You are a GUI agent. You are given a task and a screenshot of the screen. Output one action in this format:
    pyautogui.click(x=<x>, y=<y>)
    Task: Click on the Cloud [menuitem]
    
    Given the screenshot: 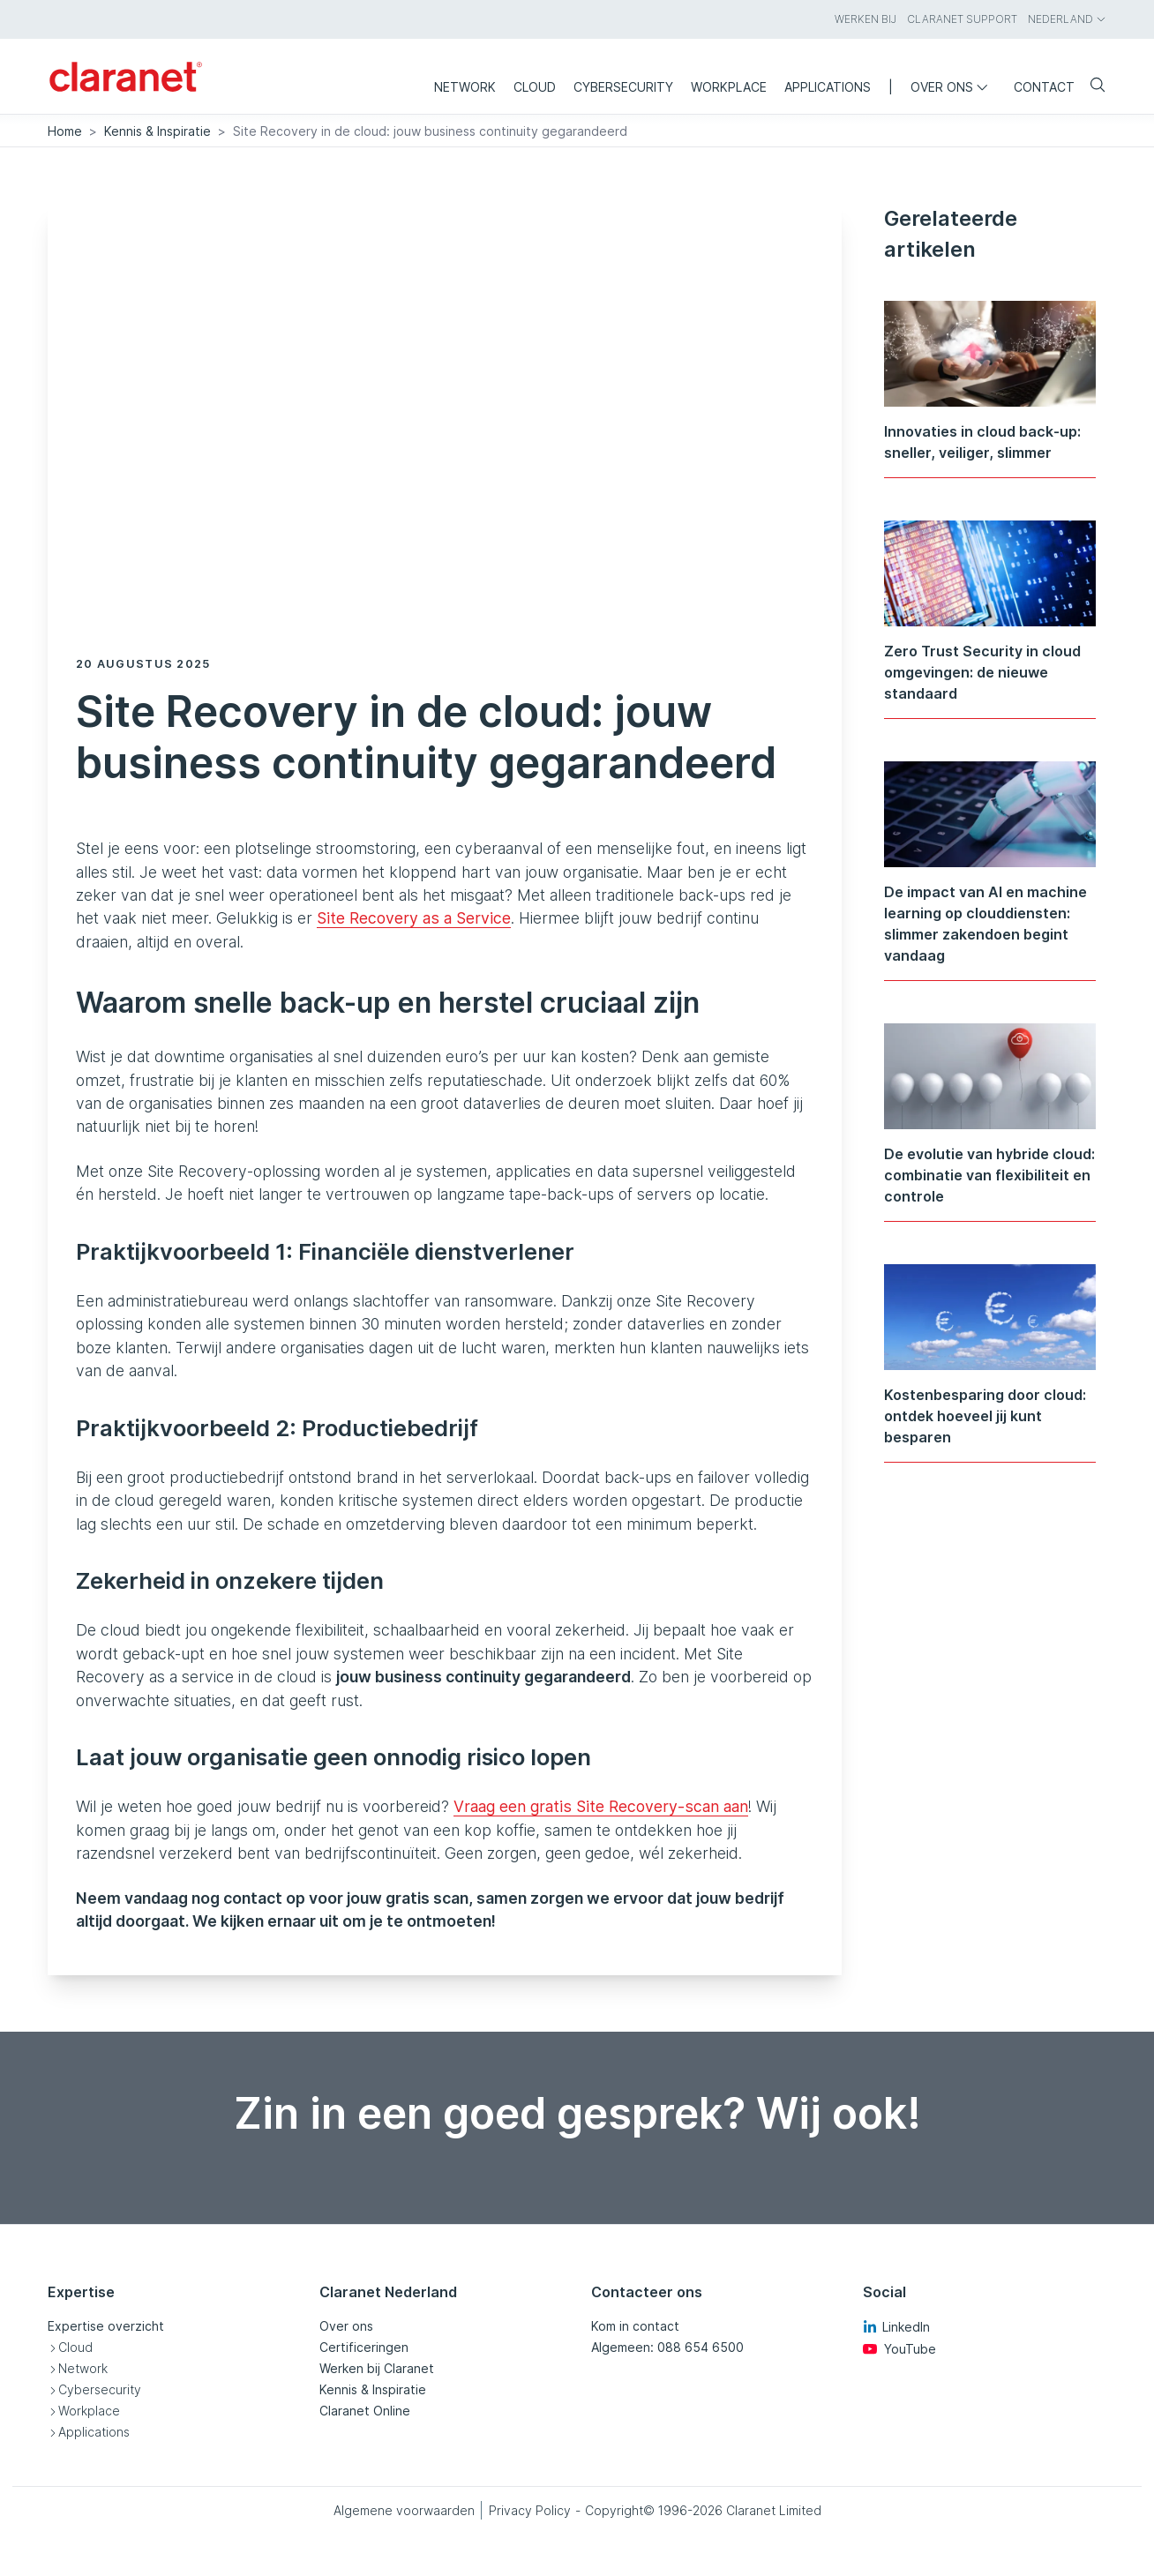 What is the action you would take?
    pyautogui.click(x=534, y=86)
    